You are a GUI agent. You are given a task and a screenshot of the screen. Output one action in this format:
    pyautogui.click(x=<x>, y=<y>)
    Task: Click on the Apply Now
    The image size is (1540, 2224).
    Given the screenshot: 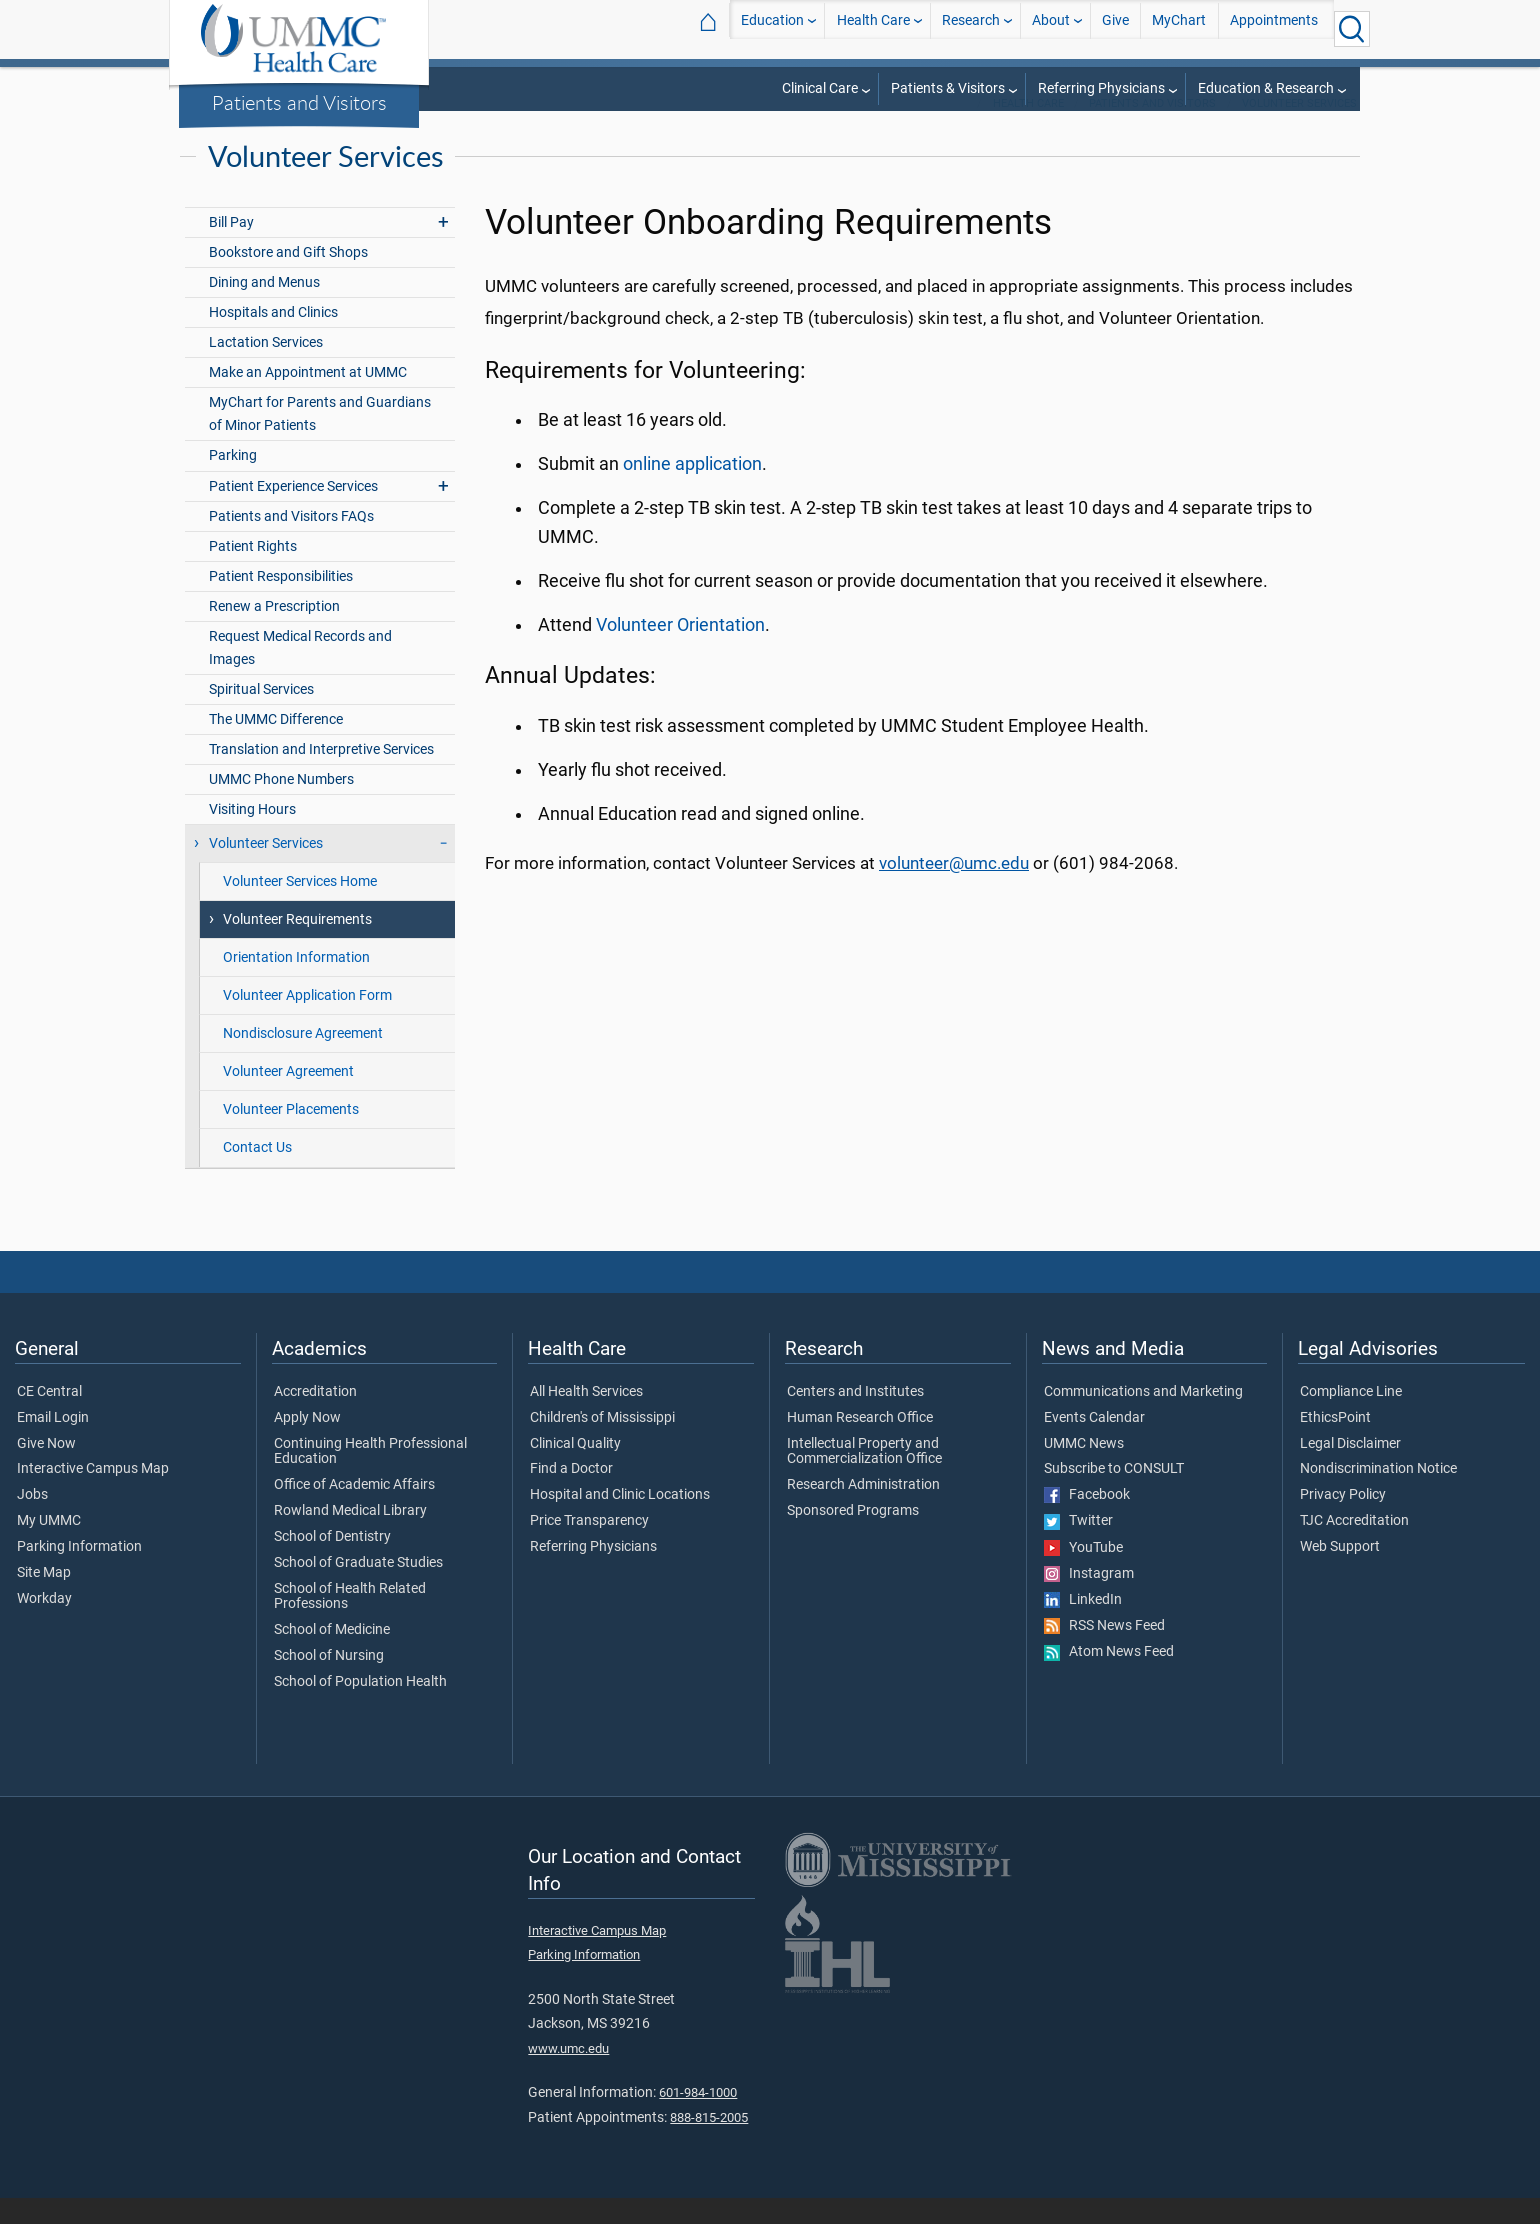 What is the action you would take?
    pyautogui.click(x=307, y=1444)
    